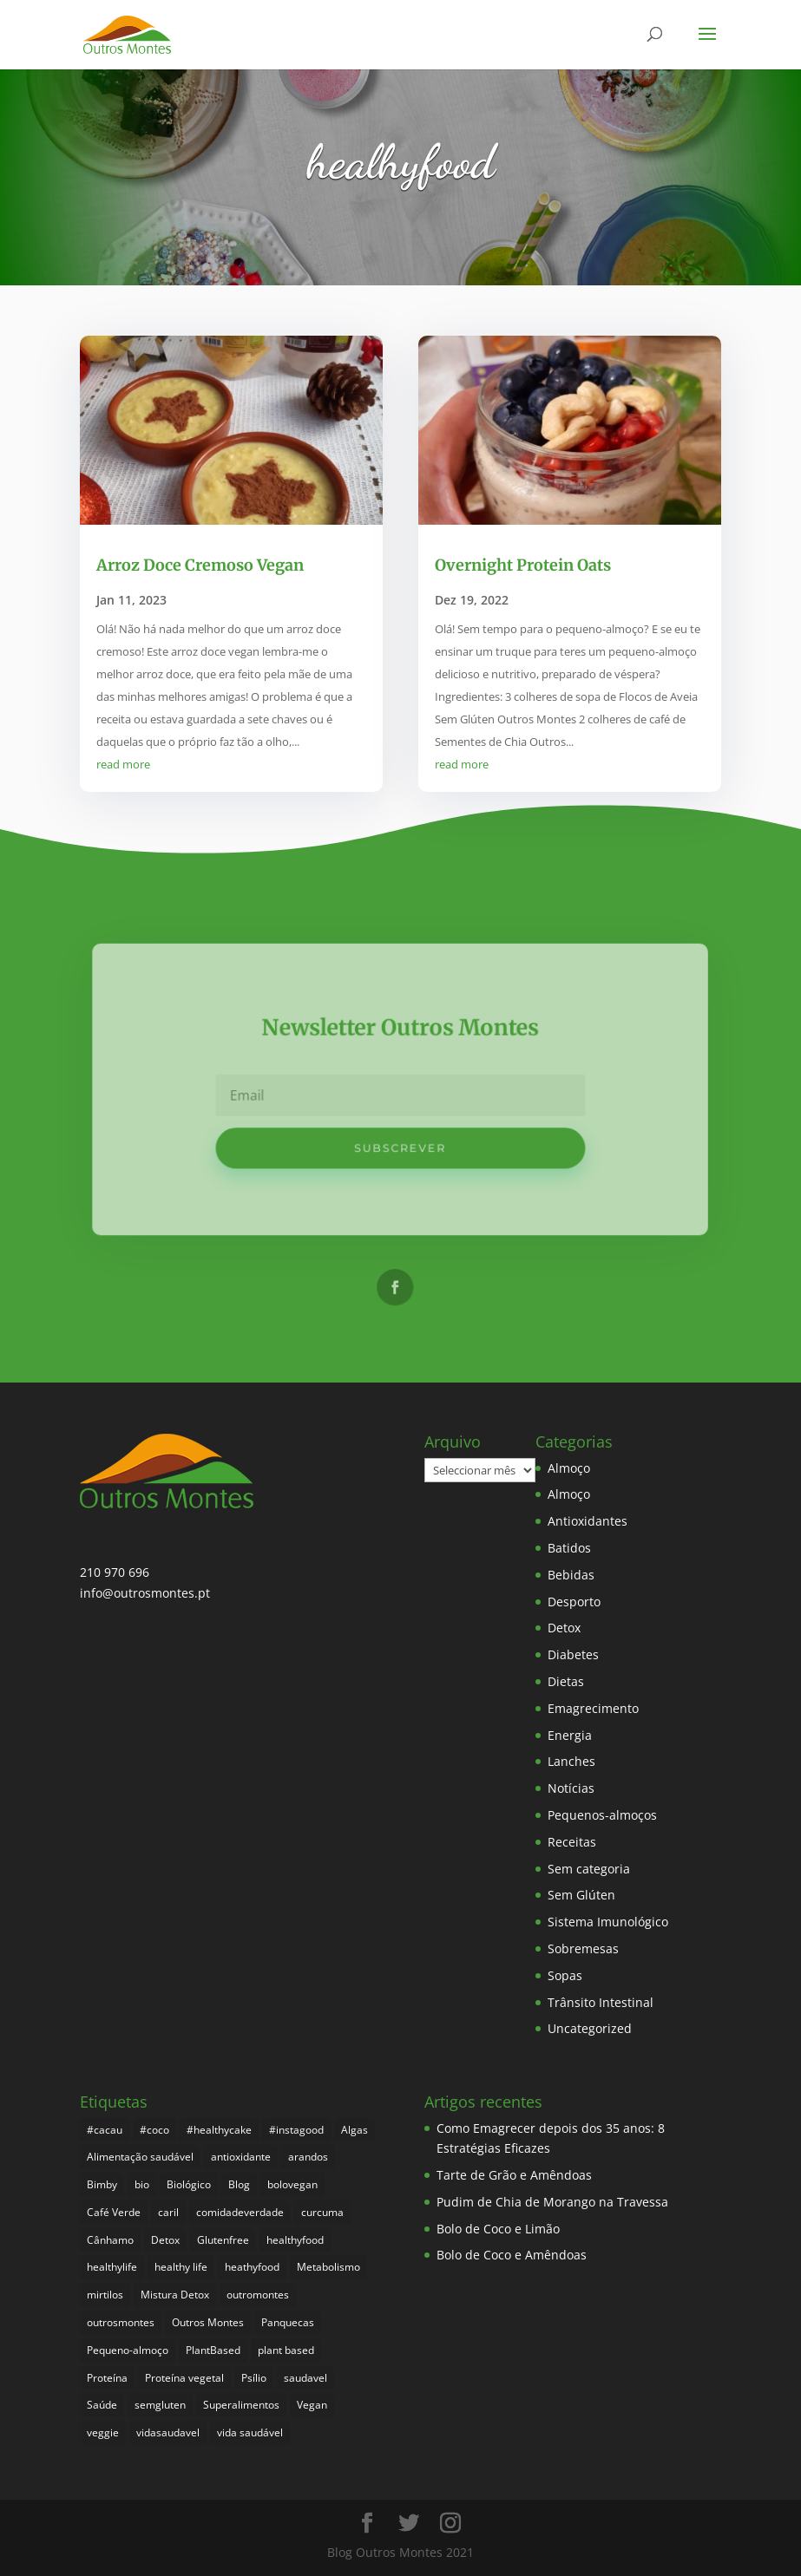 The width and height of the screenshot is (801, 2576). What do you see at coordinates (573, 1654) in the screenshot?
I see `Diabetes` at bounding box center [573, 1654].